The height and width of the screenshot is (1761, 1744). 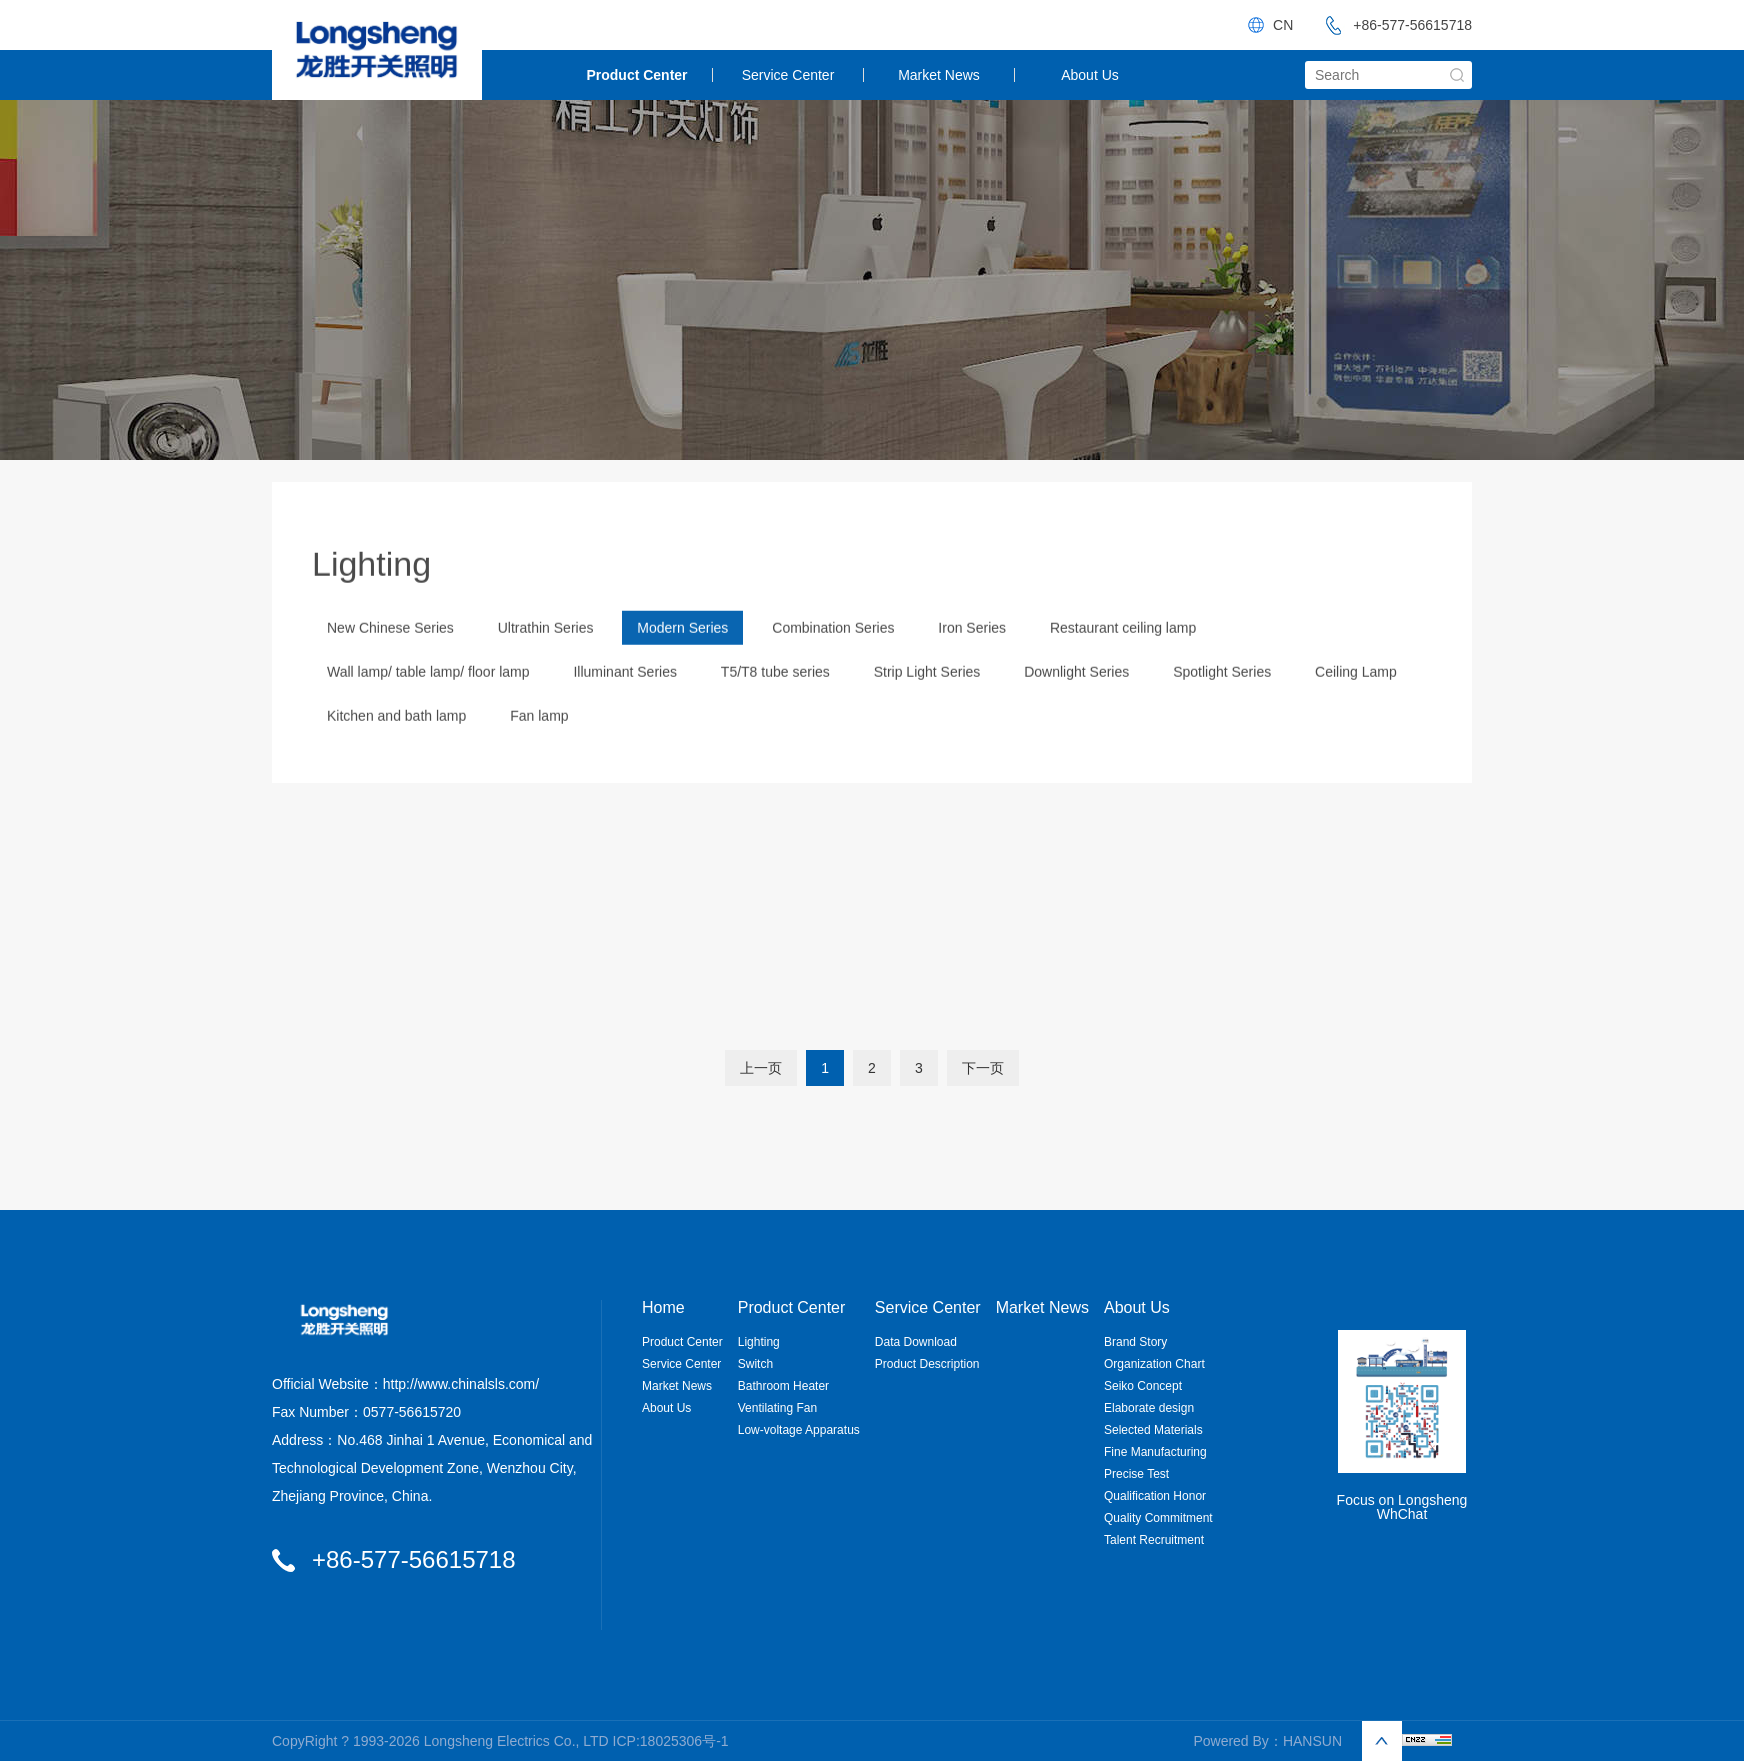 What do you see at coordinates (1392, 25) in the screenshot?
I see `+86-577-56615718` at bounding box center [1392, 25].